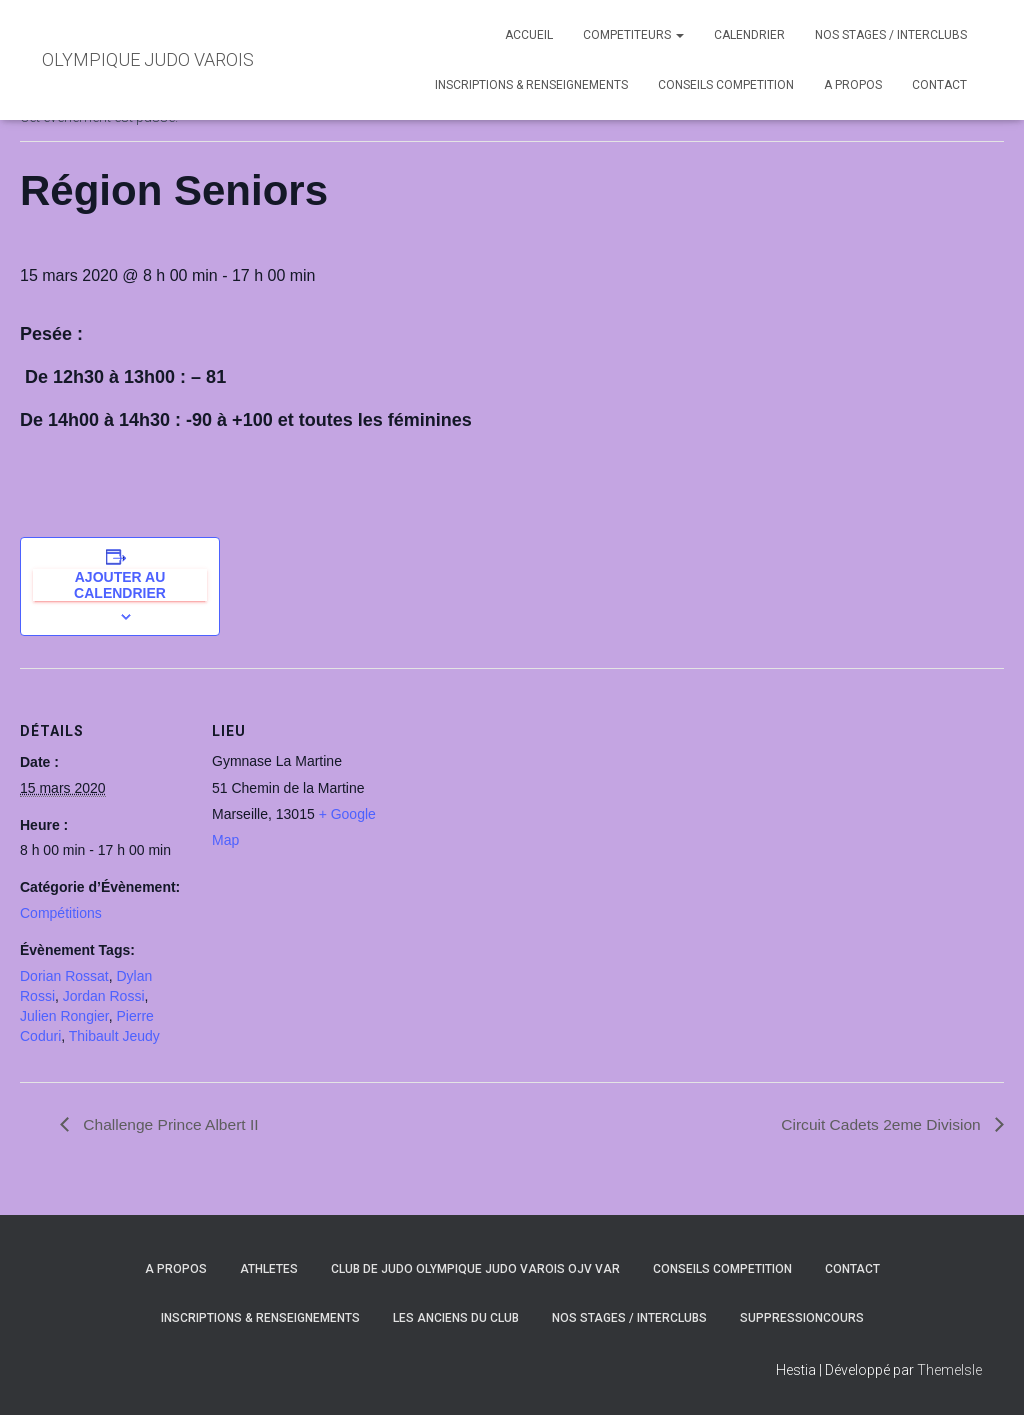 Image resolution: width=1024 pixels, height=1415 pixels. I want to click on CONSEILS COMPETITION, so click(726, 85).